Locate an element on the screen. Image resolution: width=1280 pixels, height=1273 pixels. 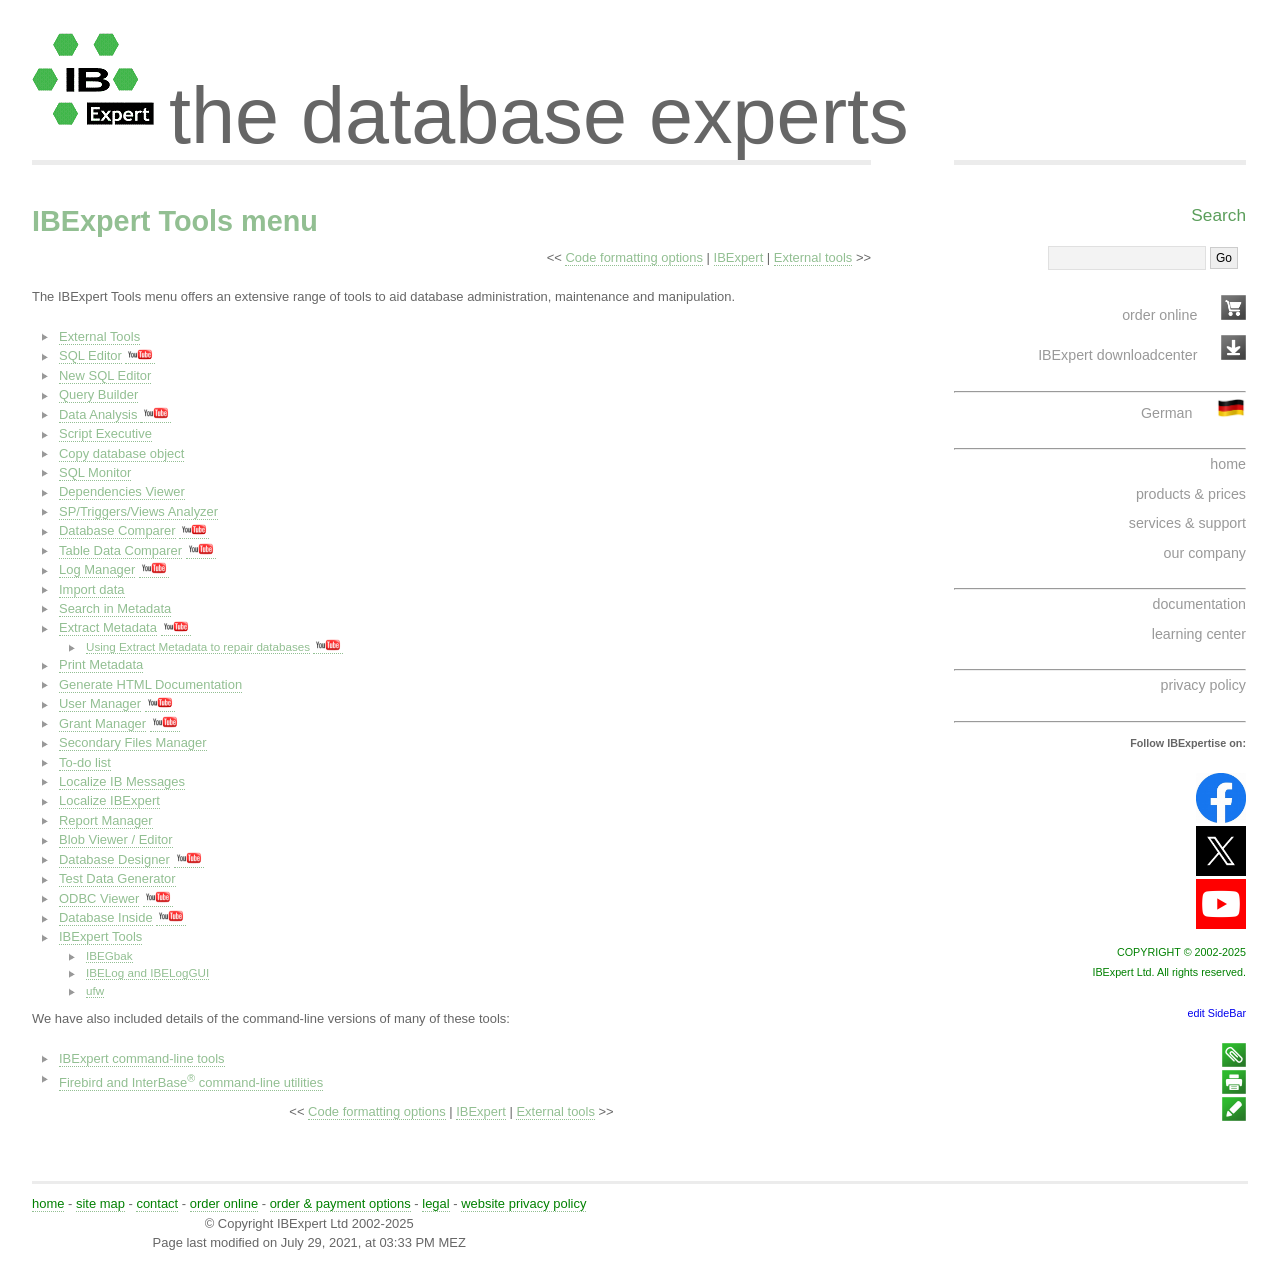
Script Executive is located at coordinates (105, 433).